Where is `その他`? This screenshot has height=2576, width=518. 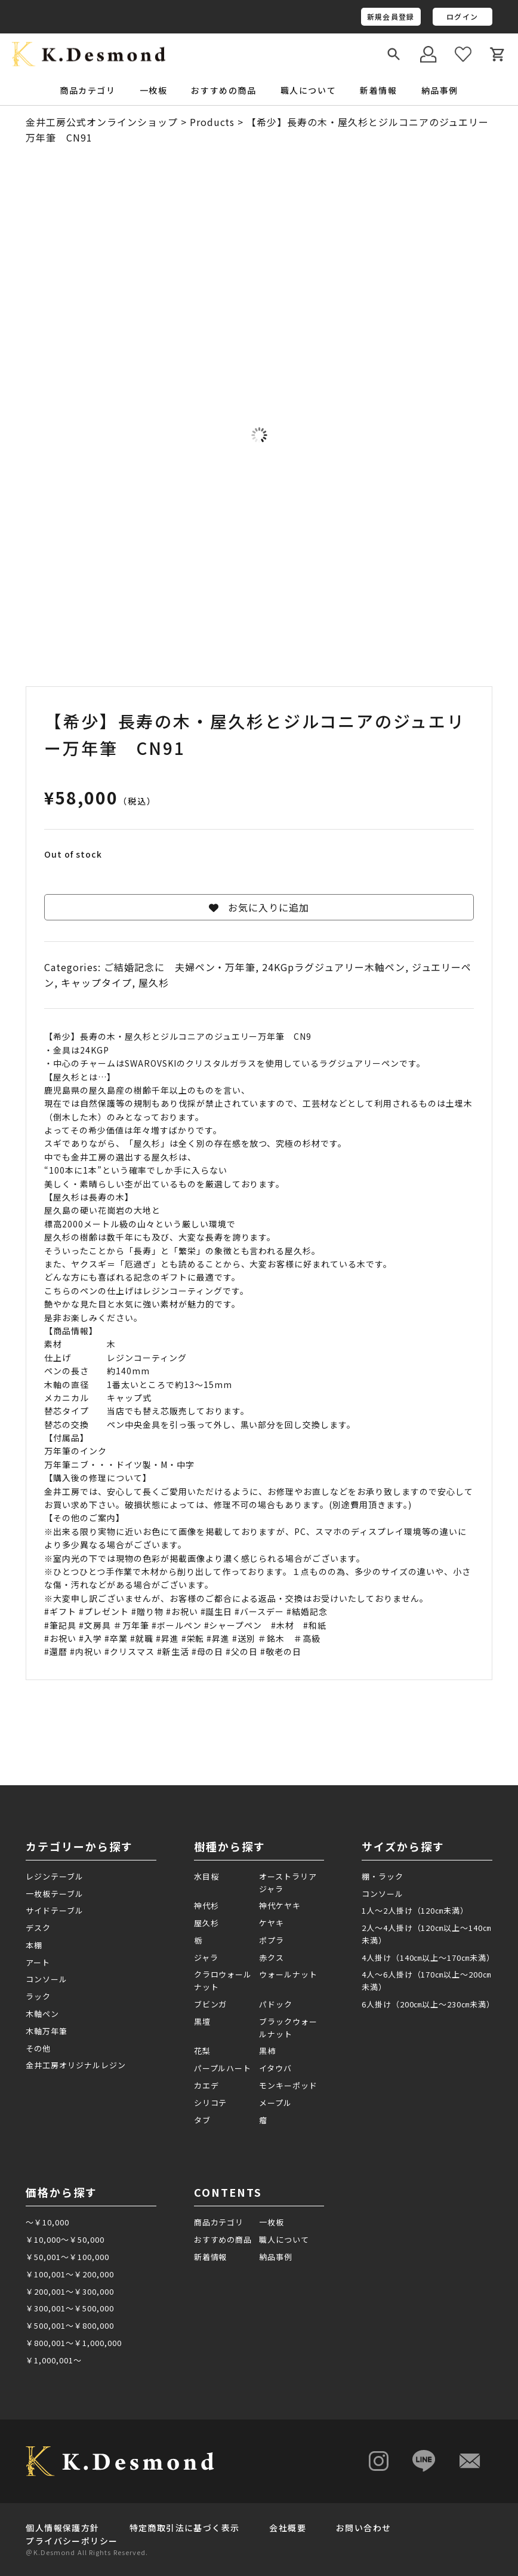
その他 is located at coordinates (38, 2048).